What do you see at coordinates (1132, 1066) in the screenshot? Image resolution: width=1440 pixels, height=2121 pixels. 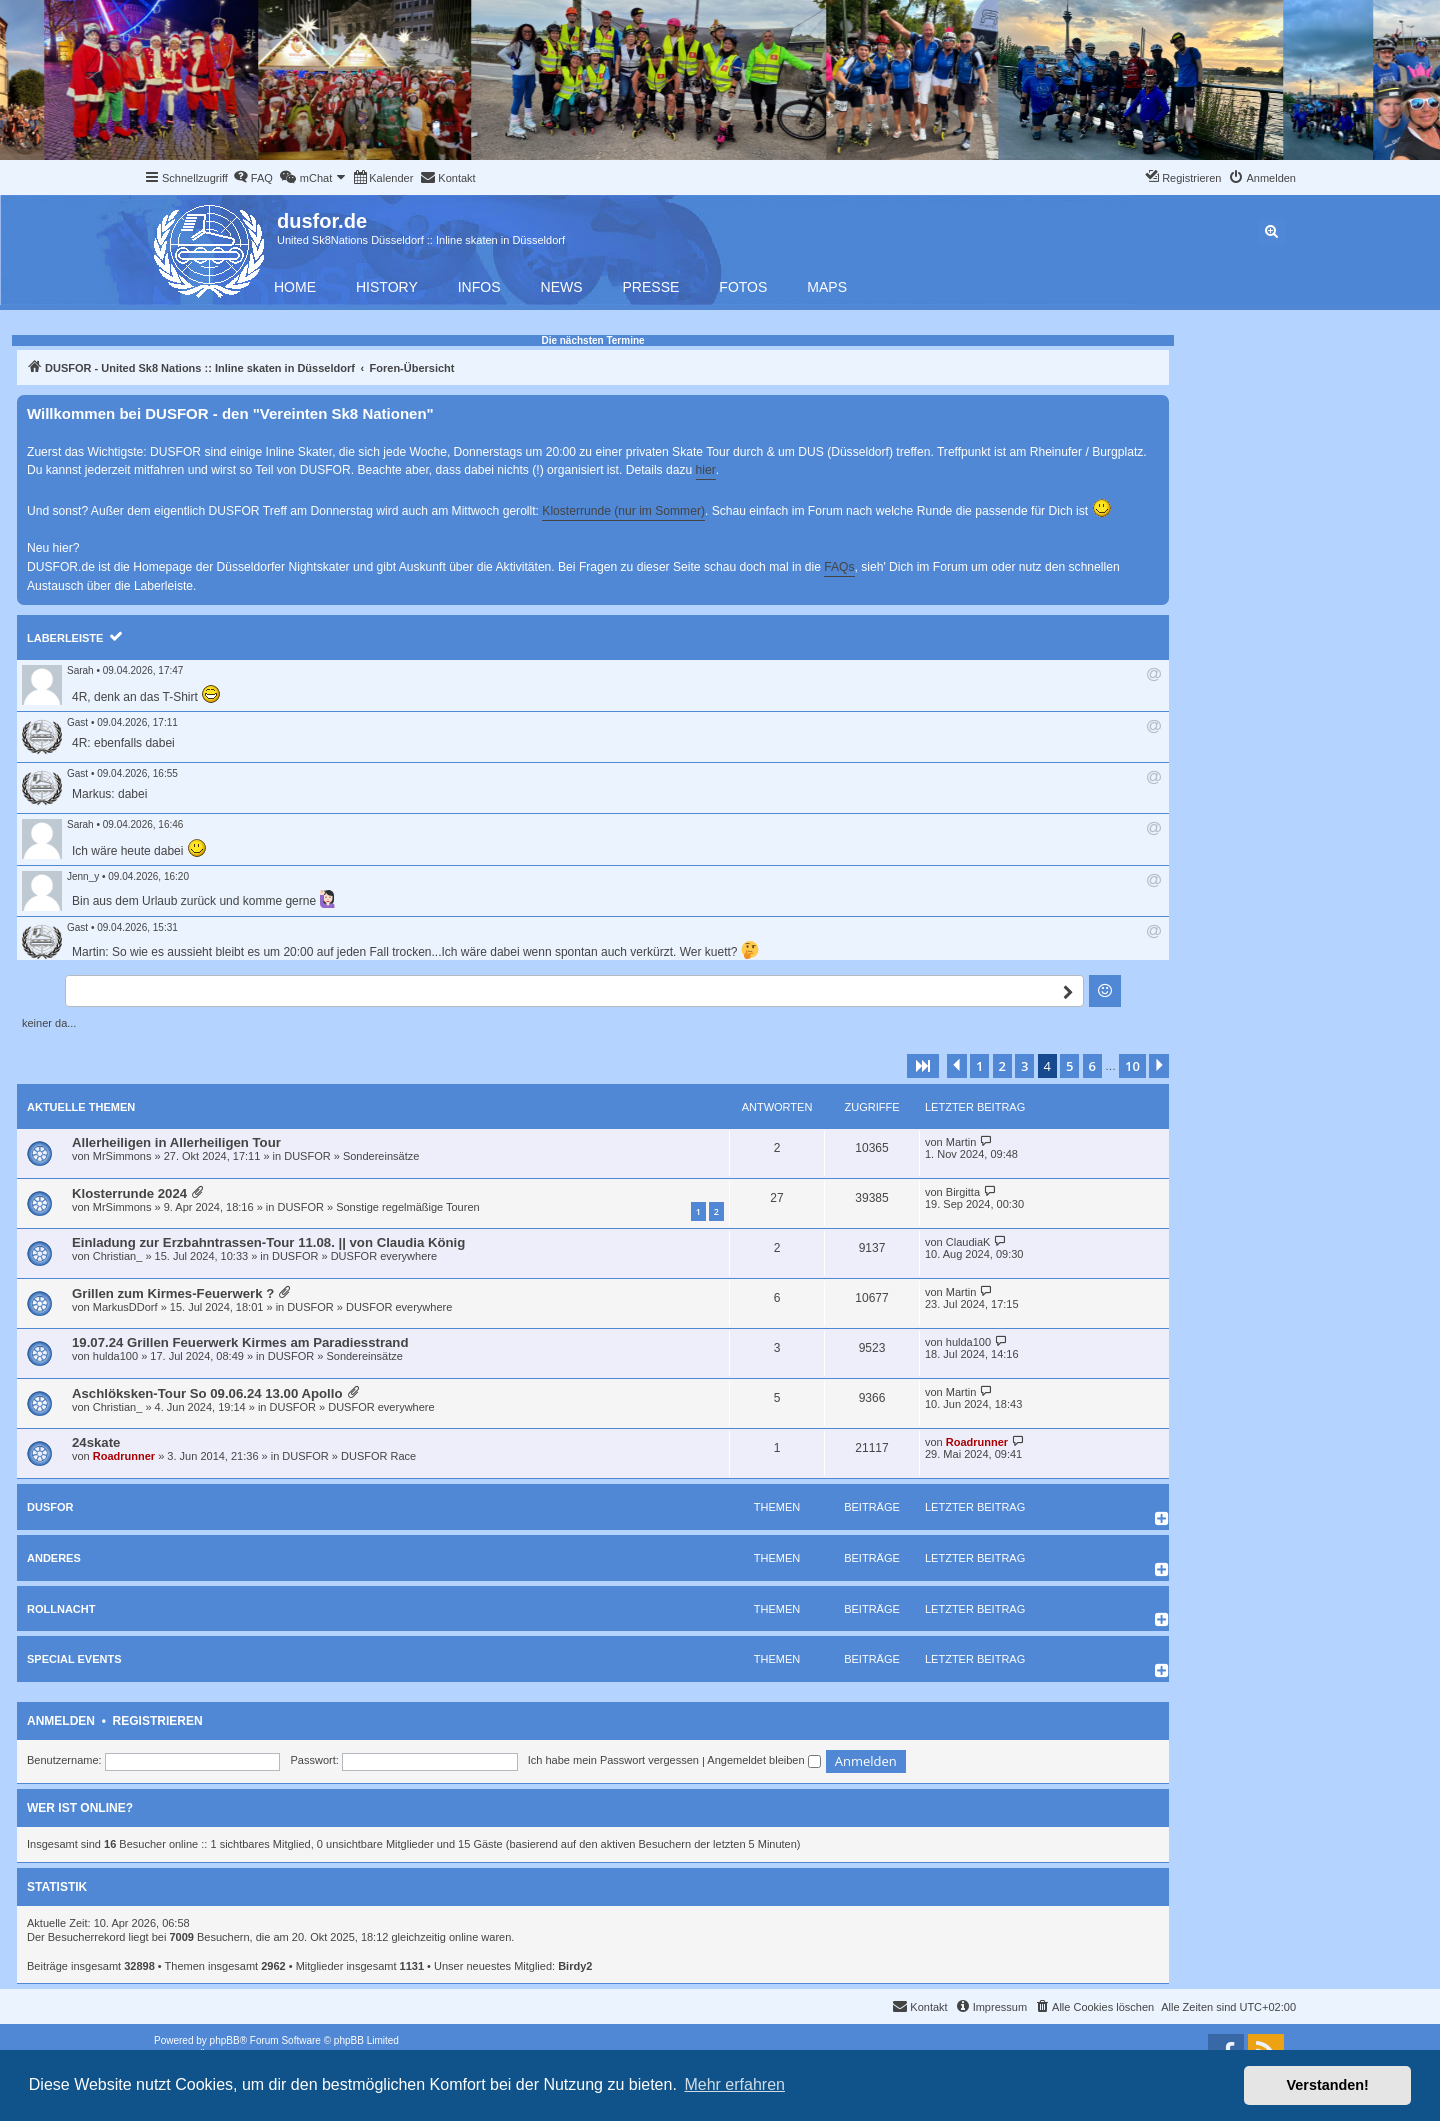 I see `10 [button]` at bounding box center [1132, 1066].